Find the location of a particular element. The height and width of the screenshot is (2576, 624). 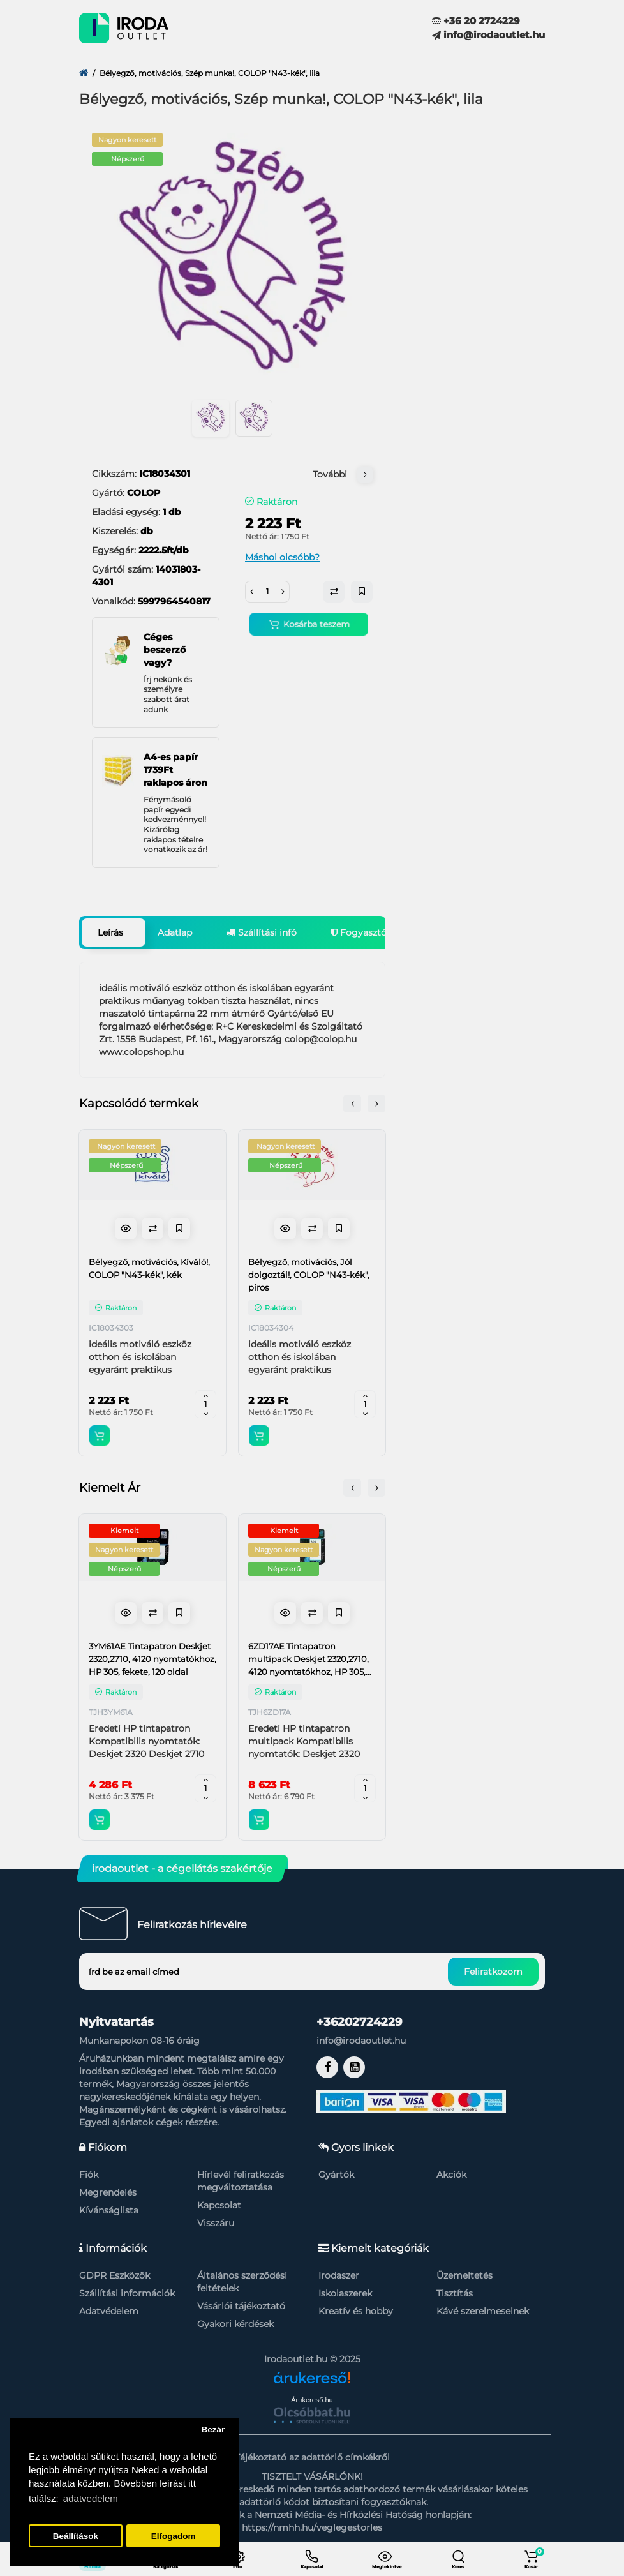

Szállítási információk is located at coordinates (127, 2293).